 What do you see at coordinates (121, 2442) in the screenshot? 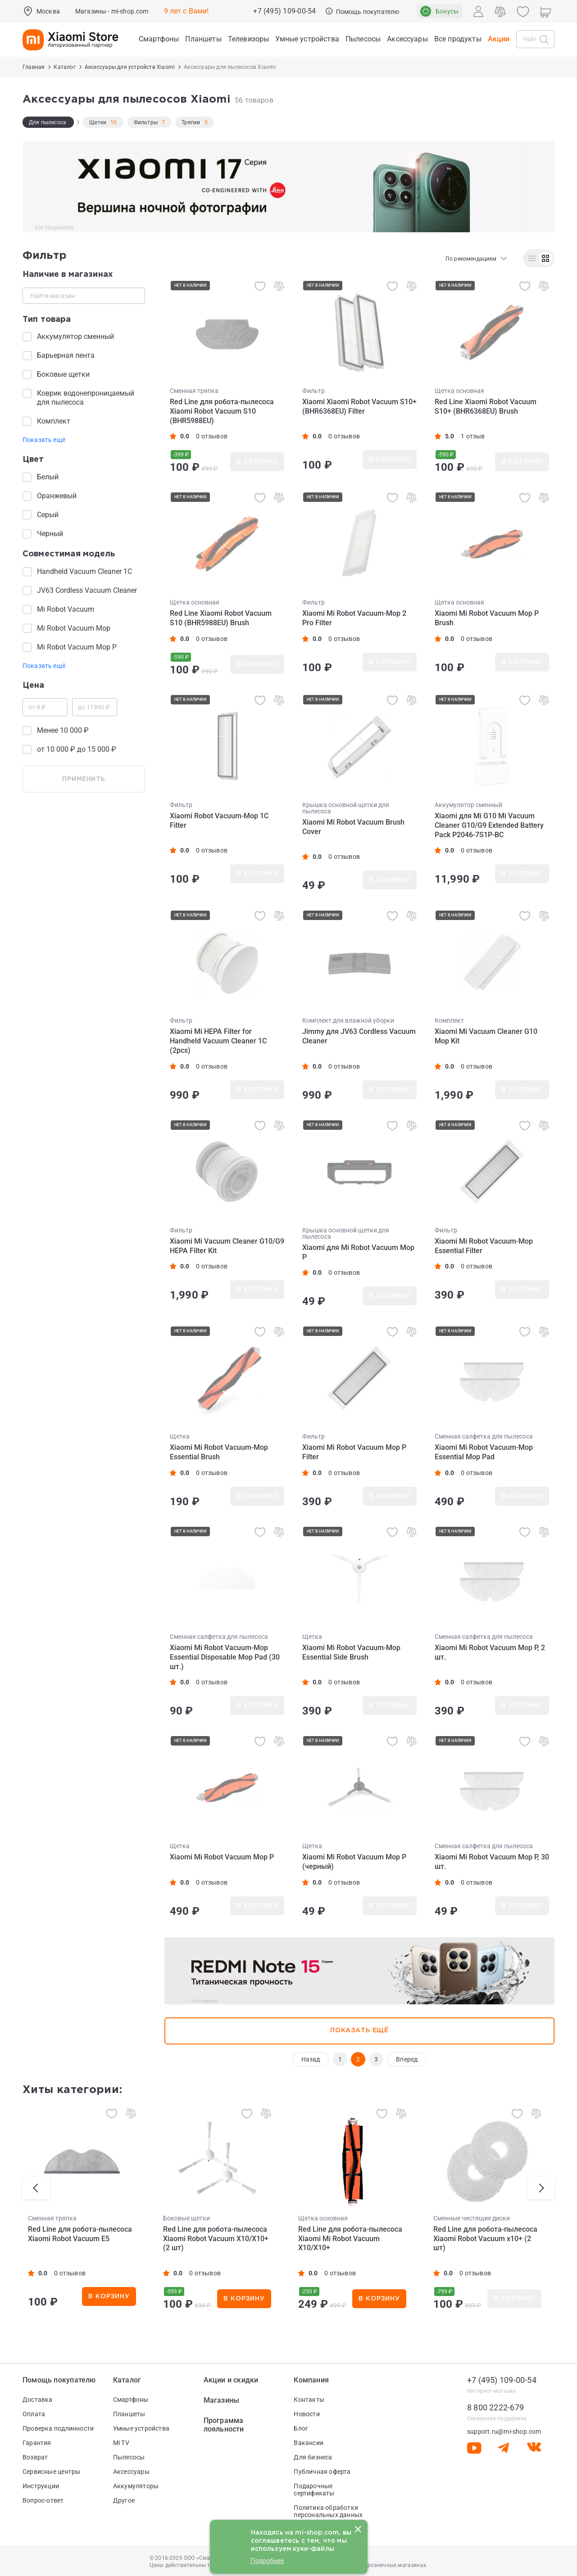
I see `Mi TV` at bounding box center [121, 2442].